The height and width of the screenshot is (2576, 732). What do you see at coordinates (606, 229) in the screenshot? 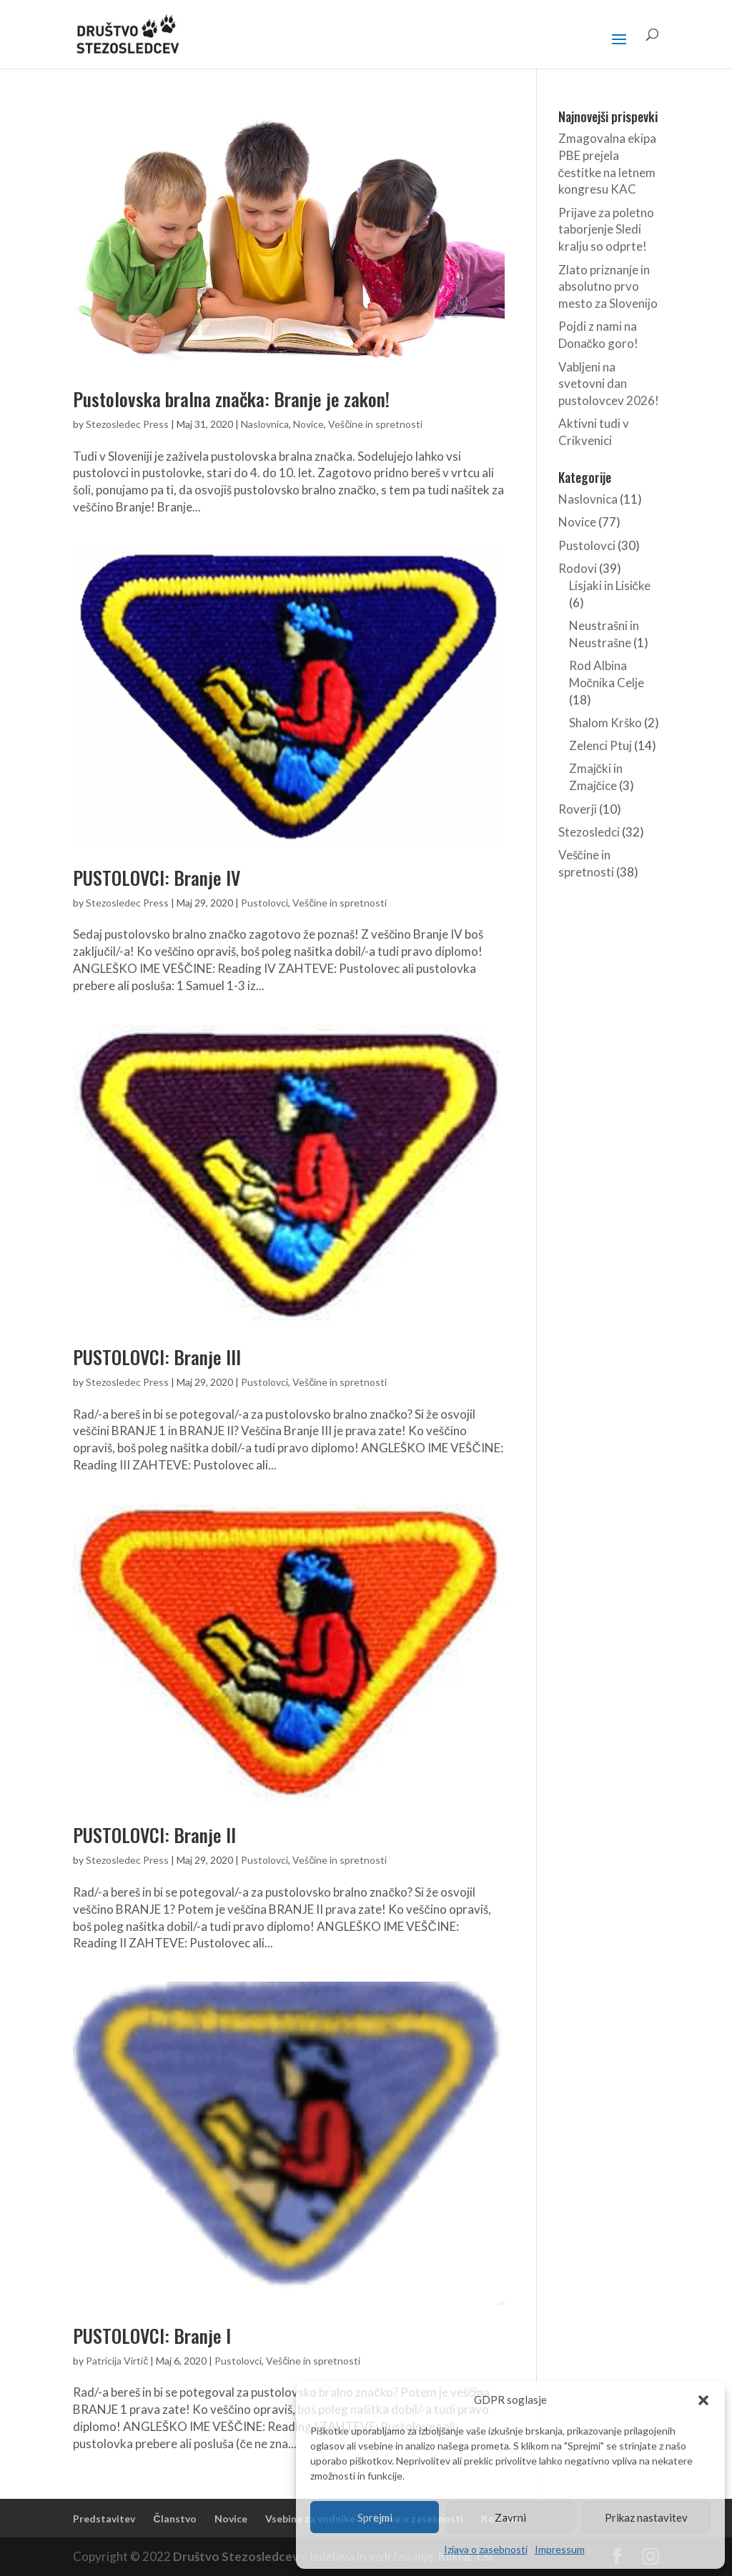
I see `Prijave za poletno taborjenje Sledi kralju so odprte!` at bounding box center [606, 229].